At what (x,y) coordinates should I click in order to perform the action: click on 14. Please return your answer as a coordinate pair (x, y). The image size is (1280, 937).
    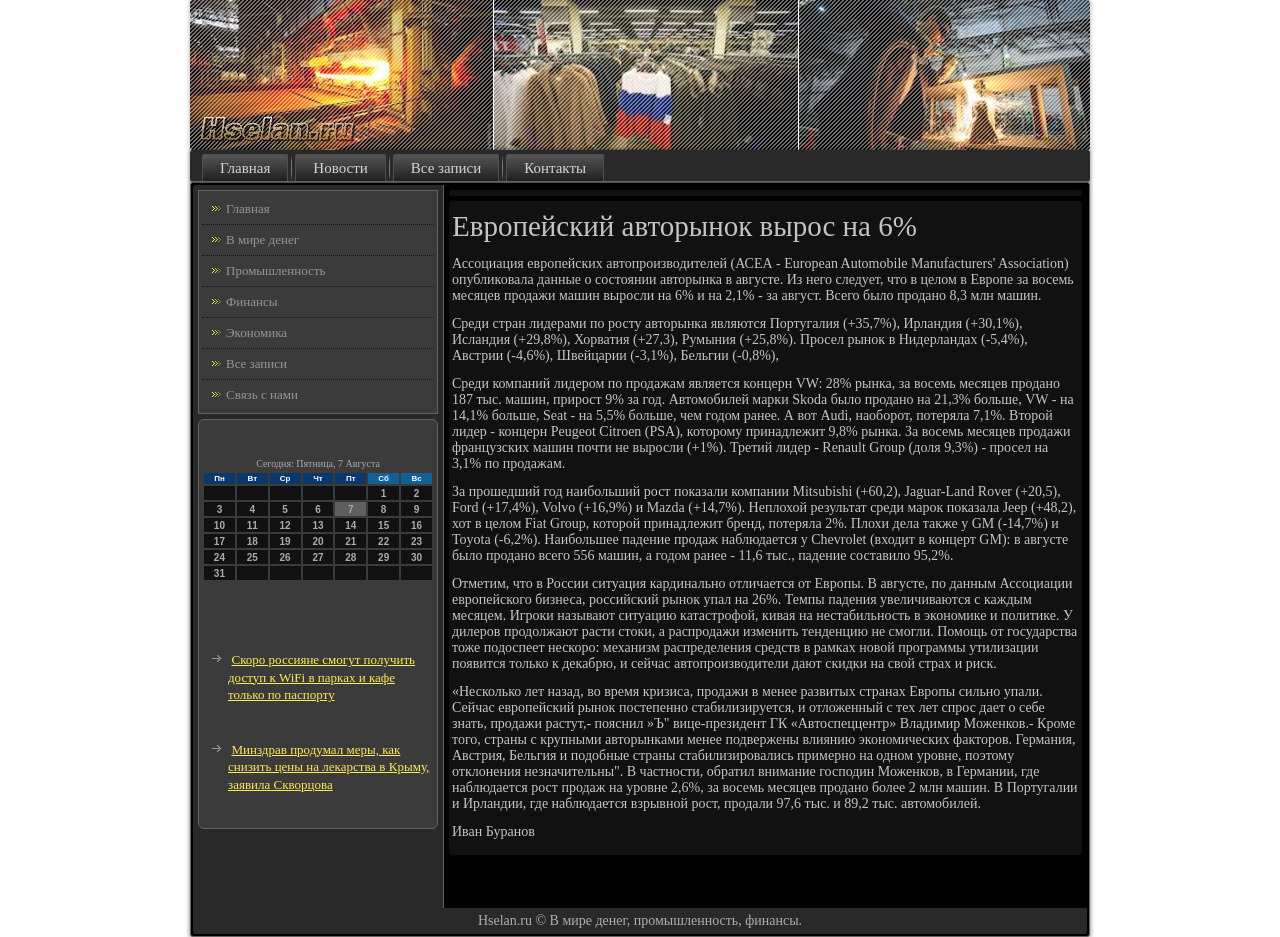
    Looking at the image, I should click on (350, 525).